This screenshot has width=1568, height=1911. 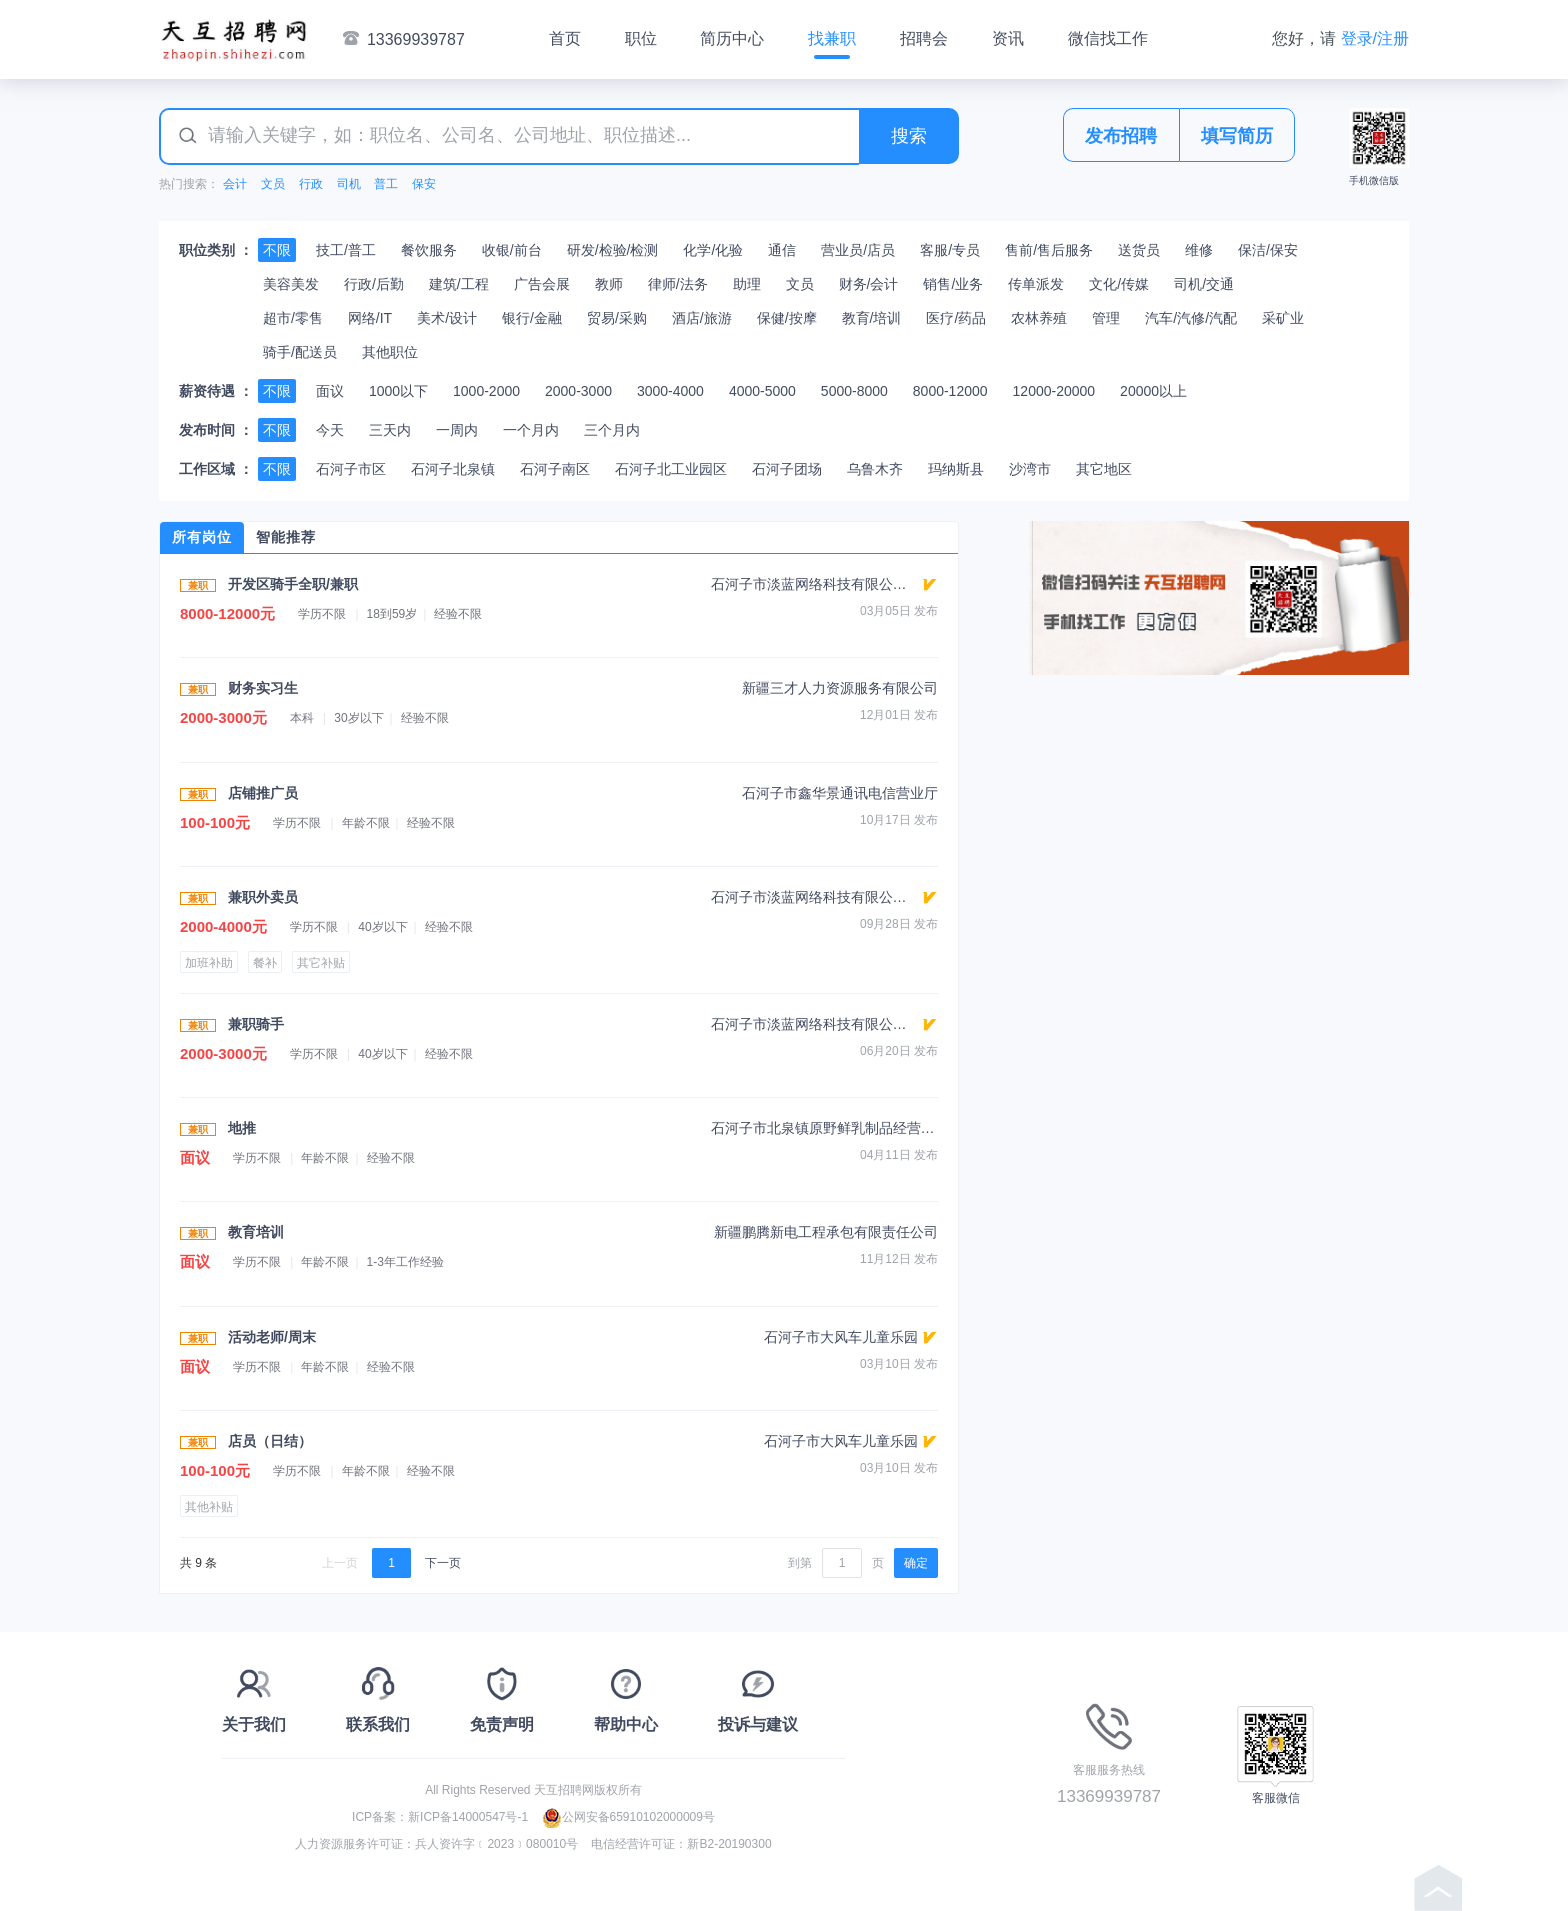 What do you see at coordinates (832, 38) in the screenshot?
I see `找兼职` at bounding box center [832, 38].